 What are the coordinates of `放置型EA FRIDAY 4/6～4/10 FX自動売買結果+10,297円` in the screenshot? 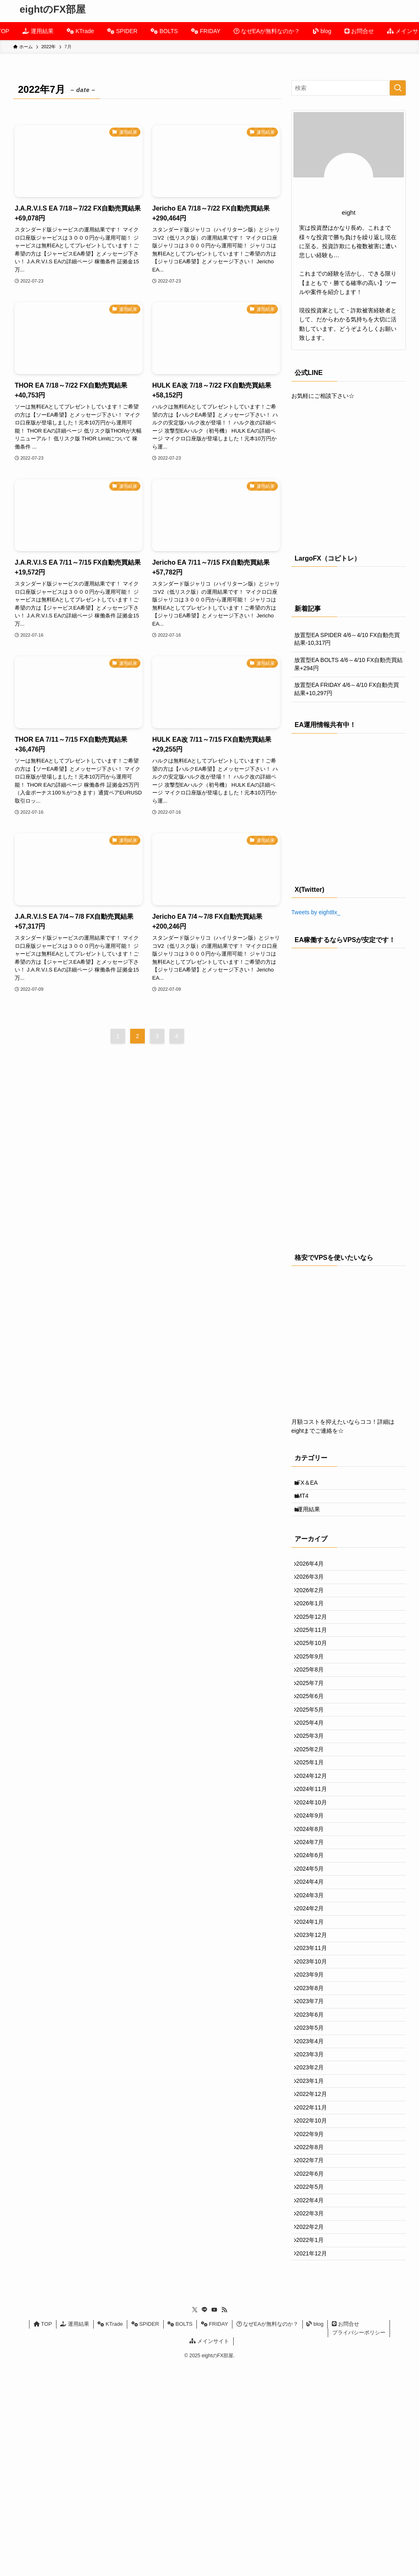 It's located at (346, 689).